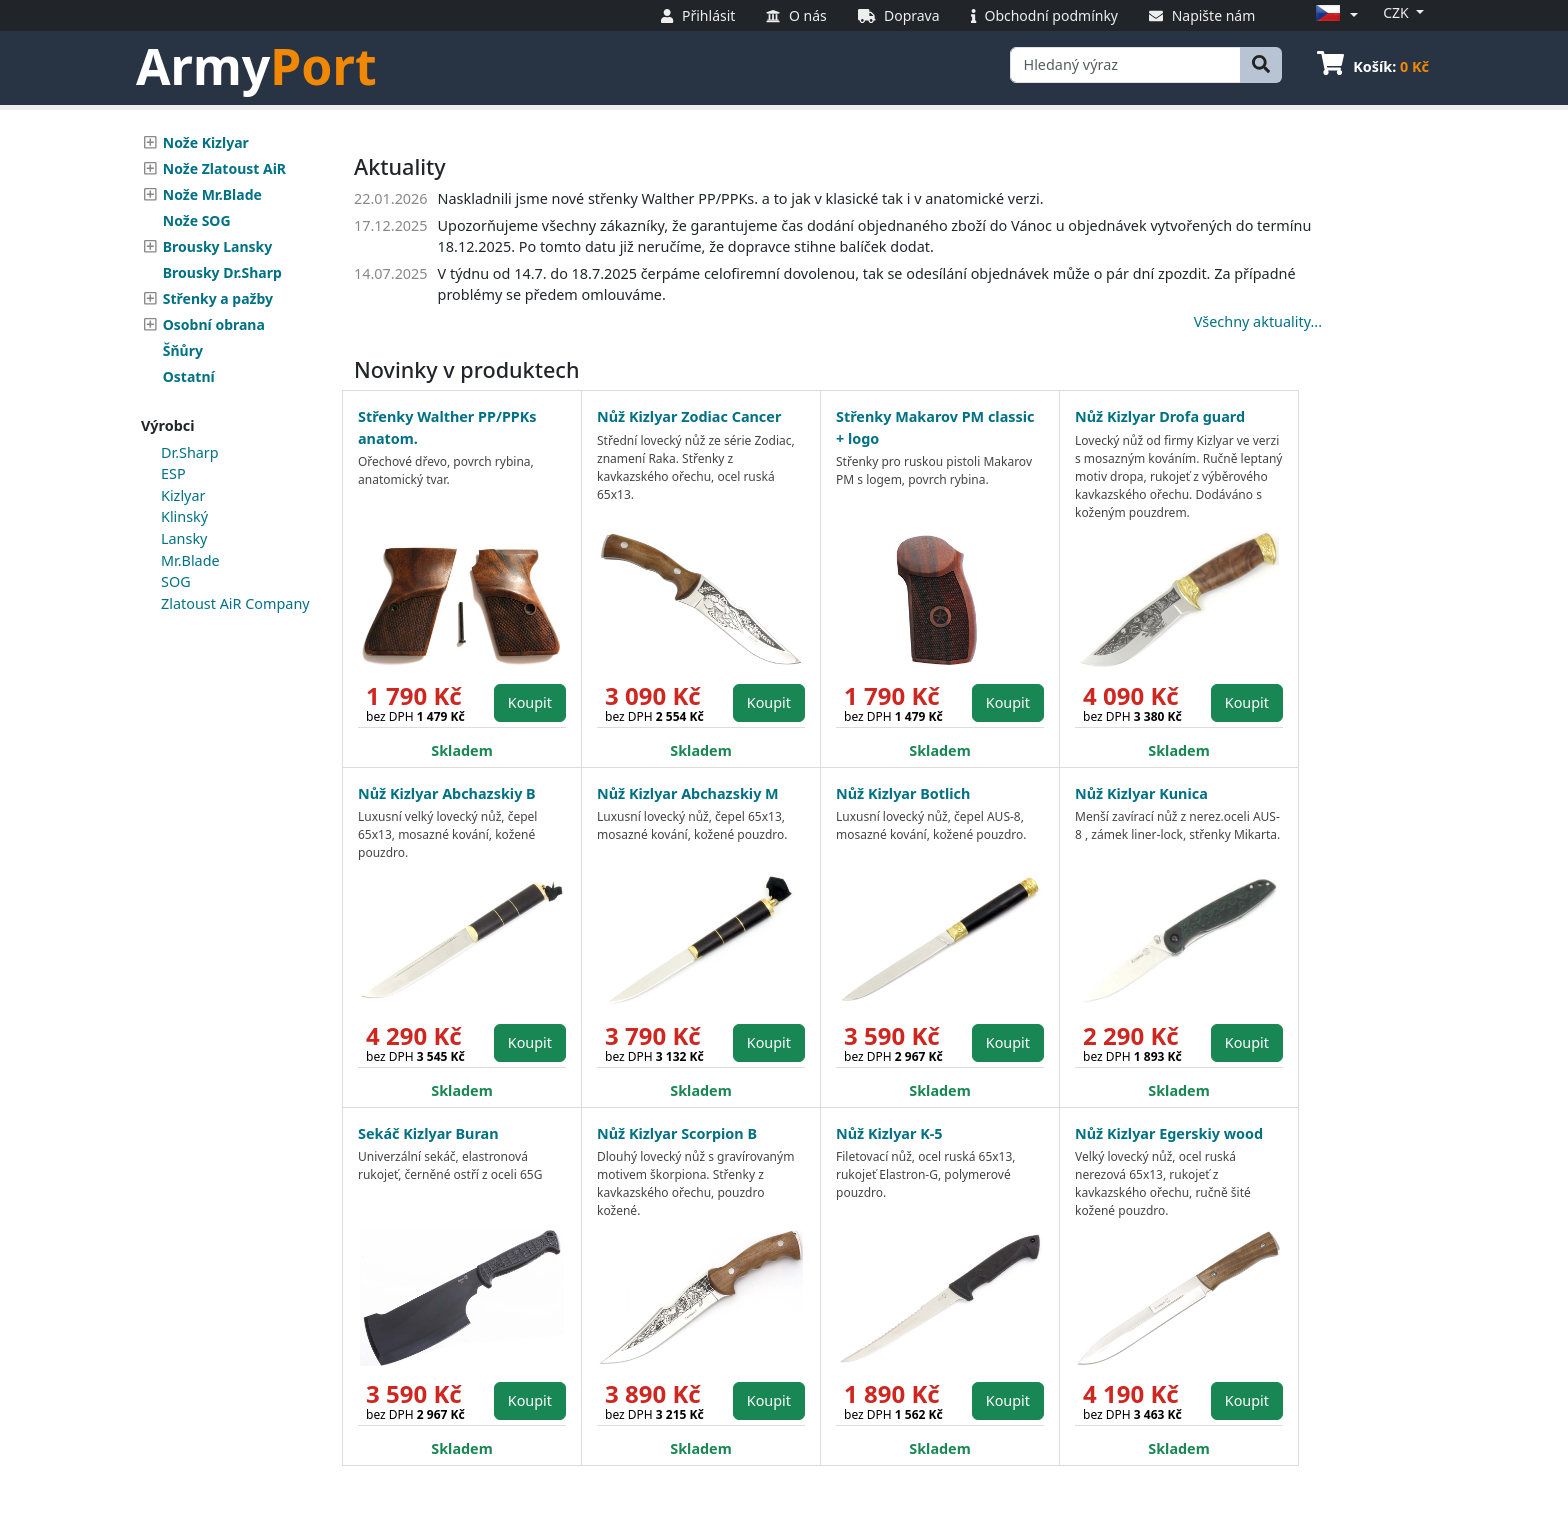 Image resolution: width=1568 pixels, height=1515 pixels. I want to click on O nás, so click(796, 15).